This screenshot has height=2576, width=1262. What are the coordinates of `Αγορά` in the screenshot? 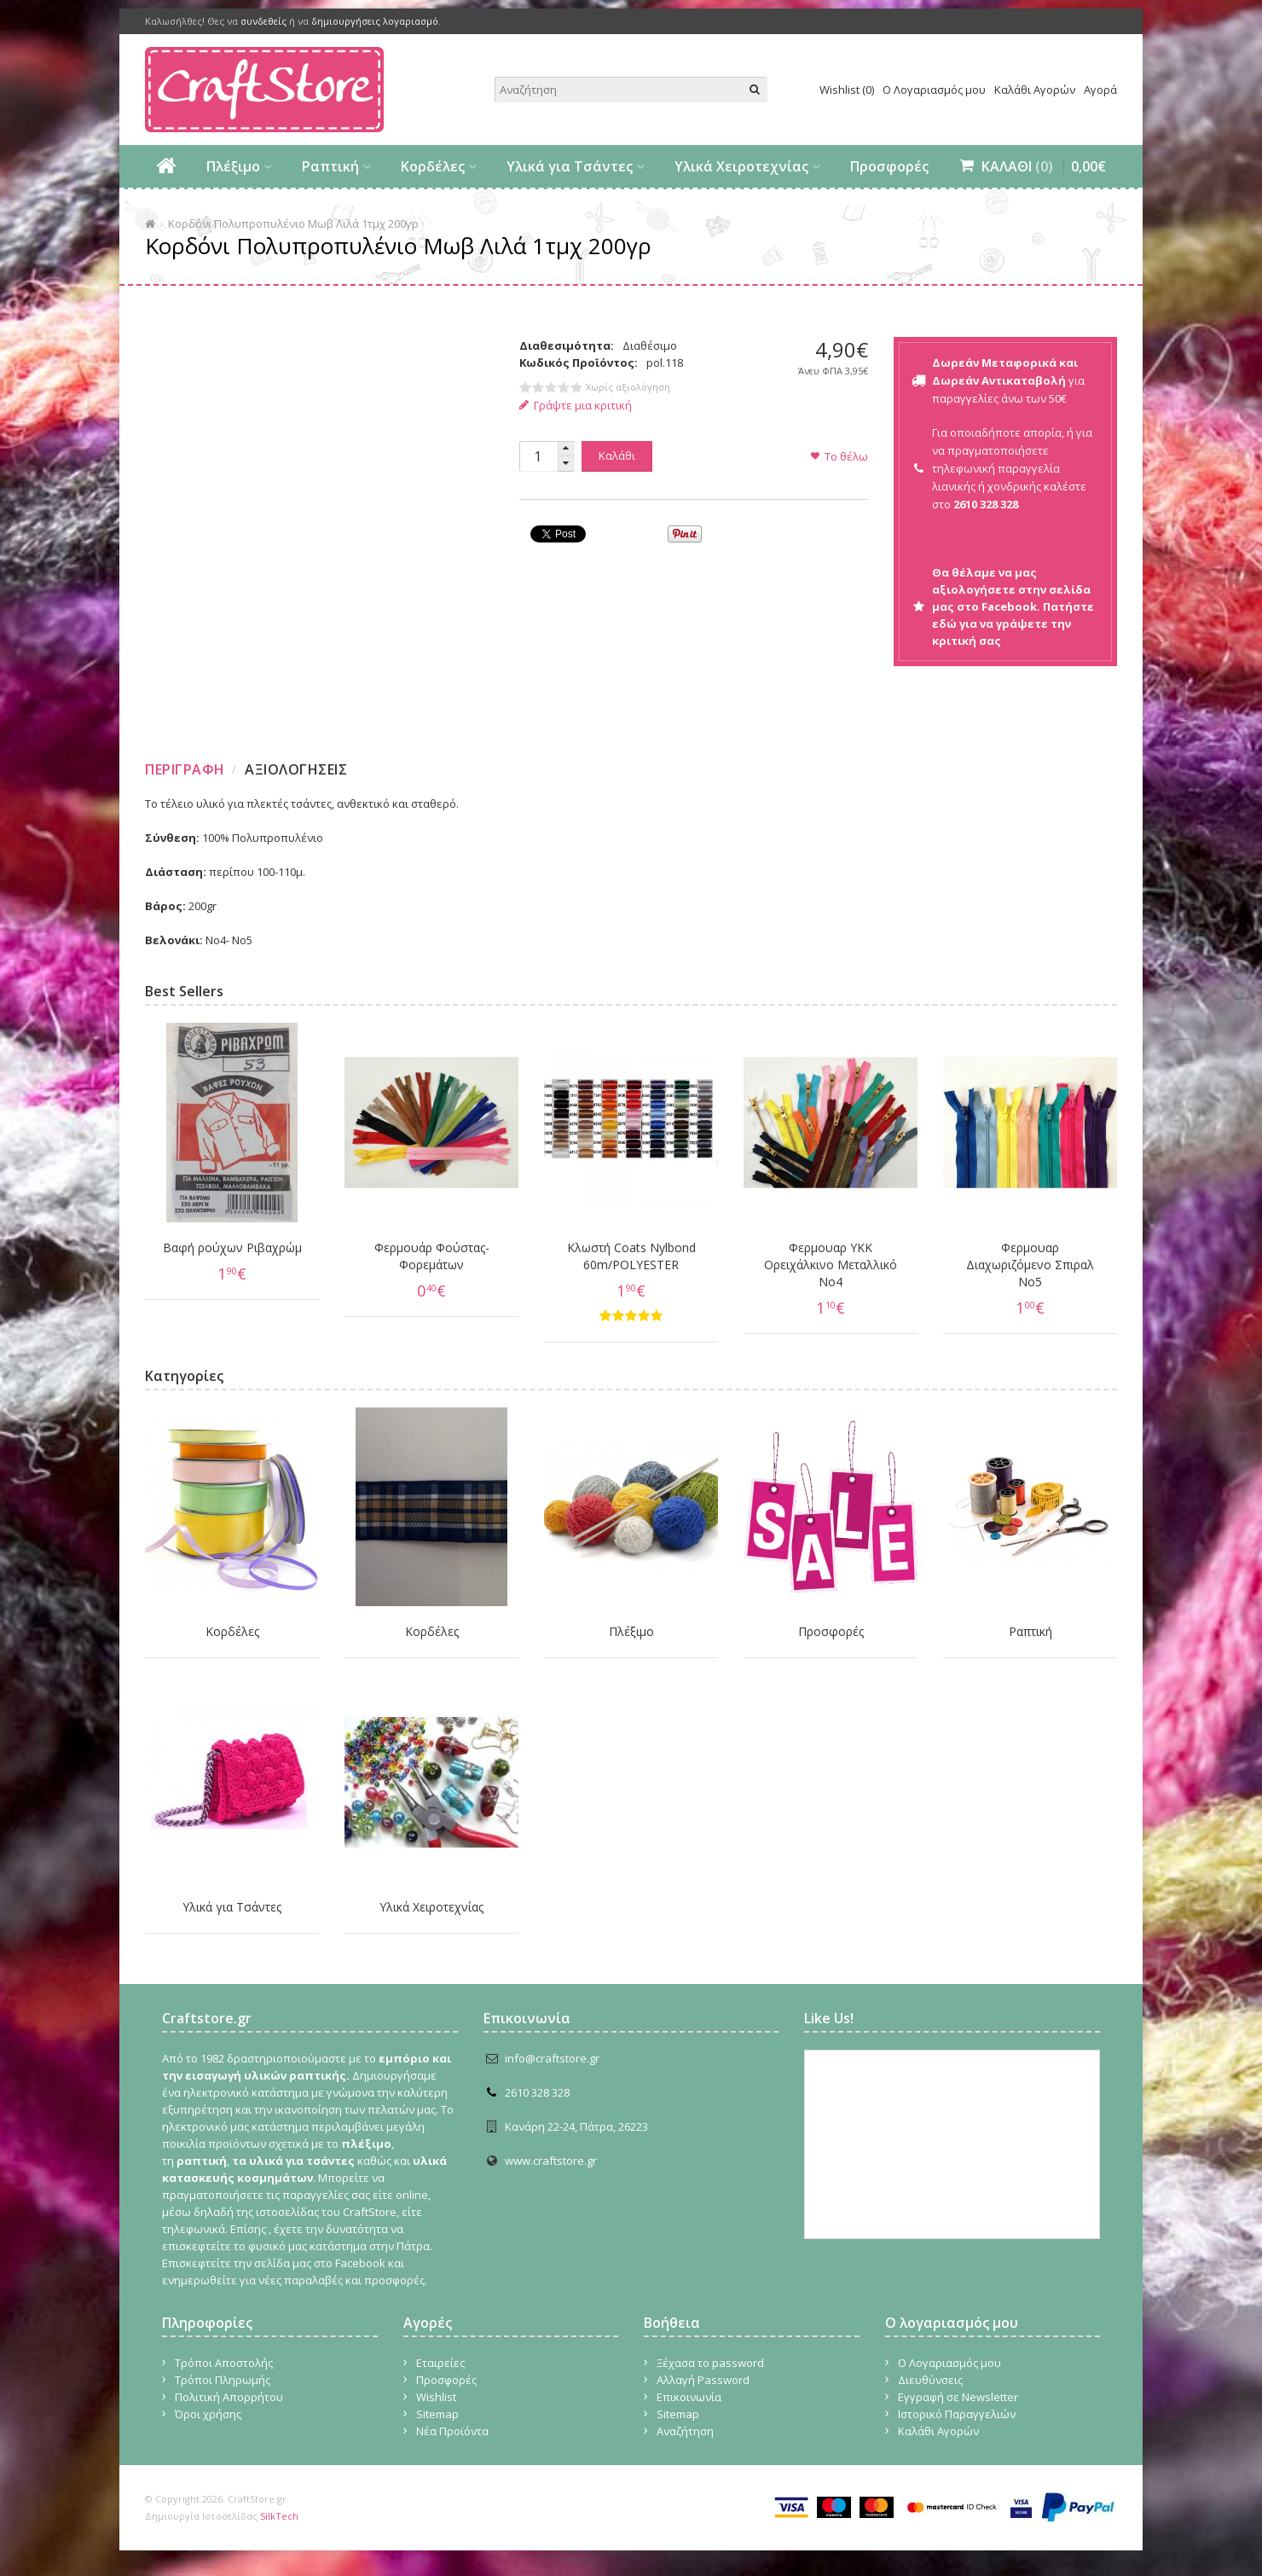 It's located at (1100, 89).